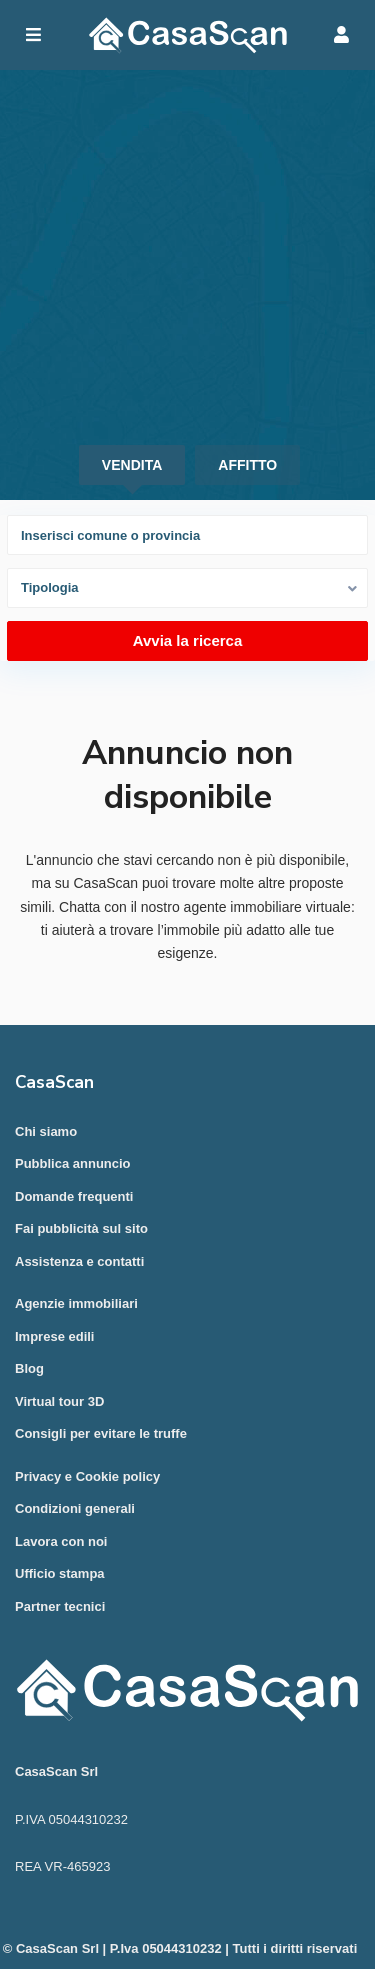  What do you see at coordinates (60, 1606) in the screenshot?
I see `Partner tecnici` at bounding box center [60, 1606].